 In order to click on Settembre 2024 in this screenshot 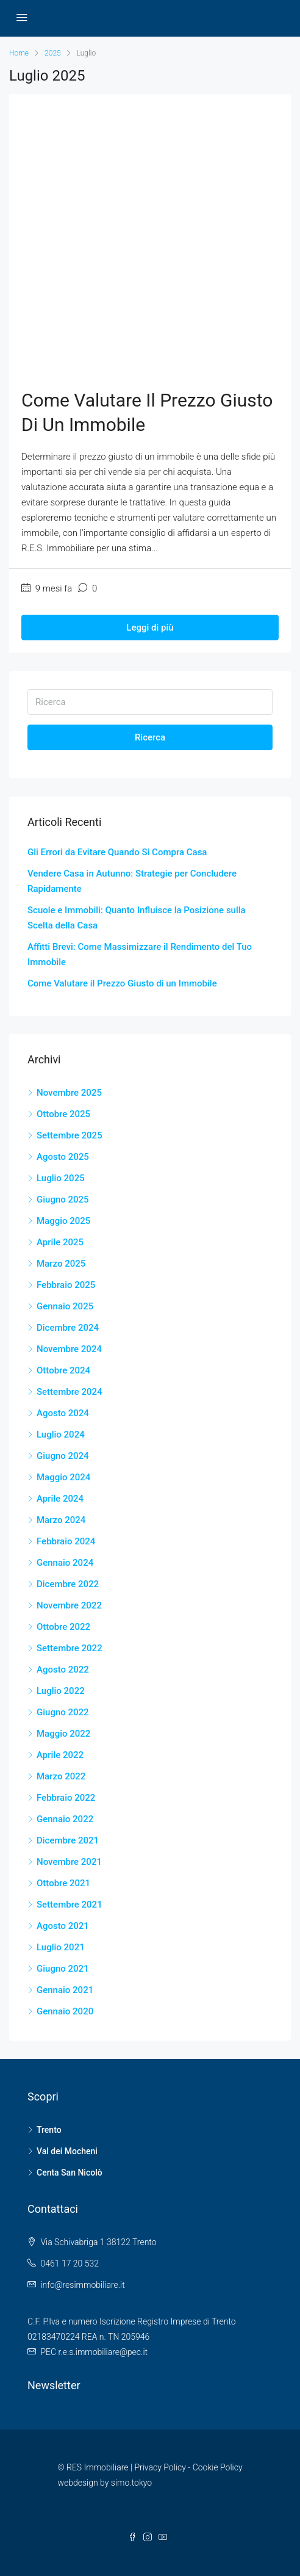, I will do `click(69, 1391)`.